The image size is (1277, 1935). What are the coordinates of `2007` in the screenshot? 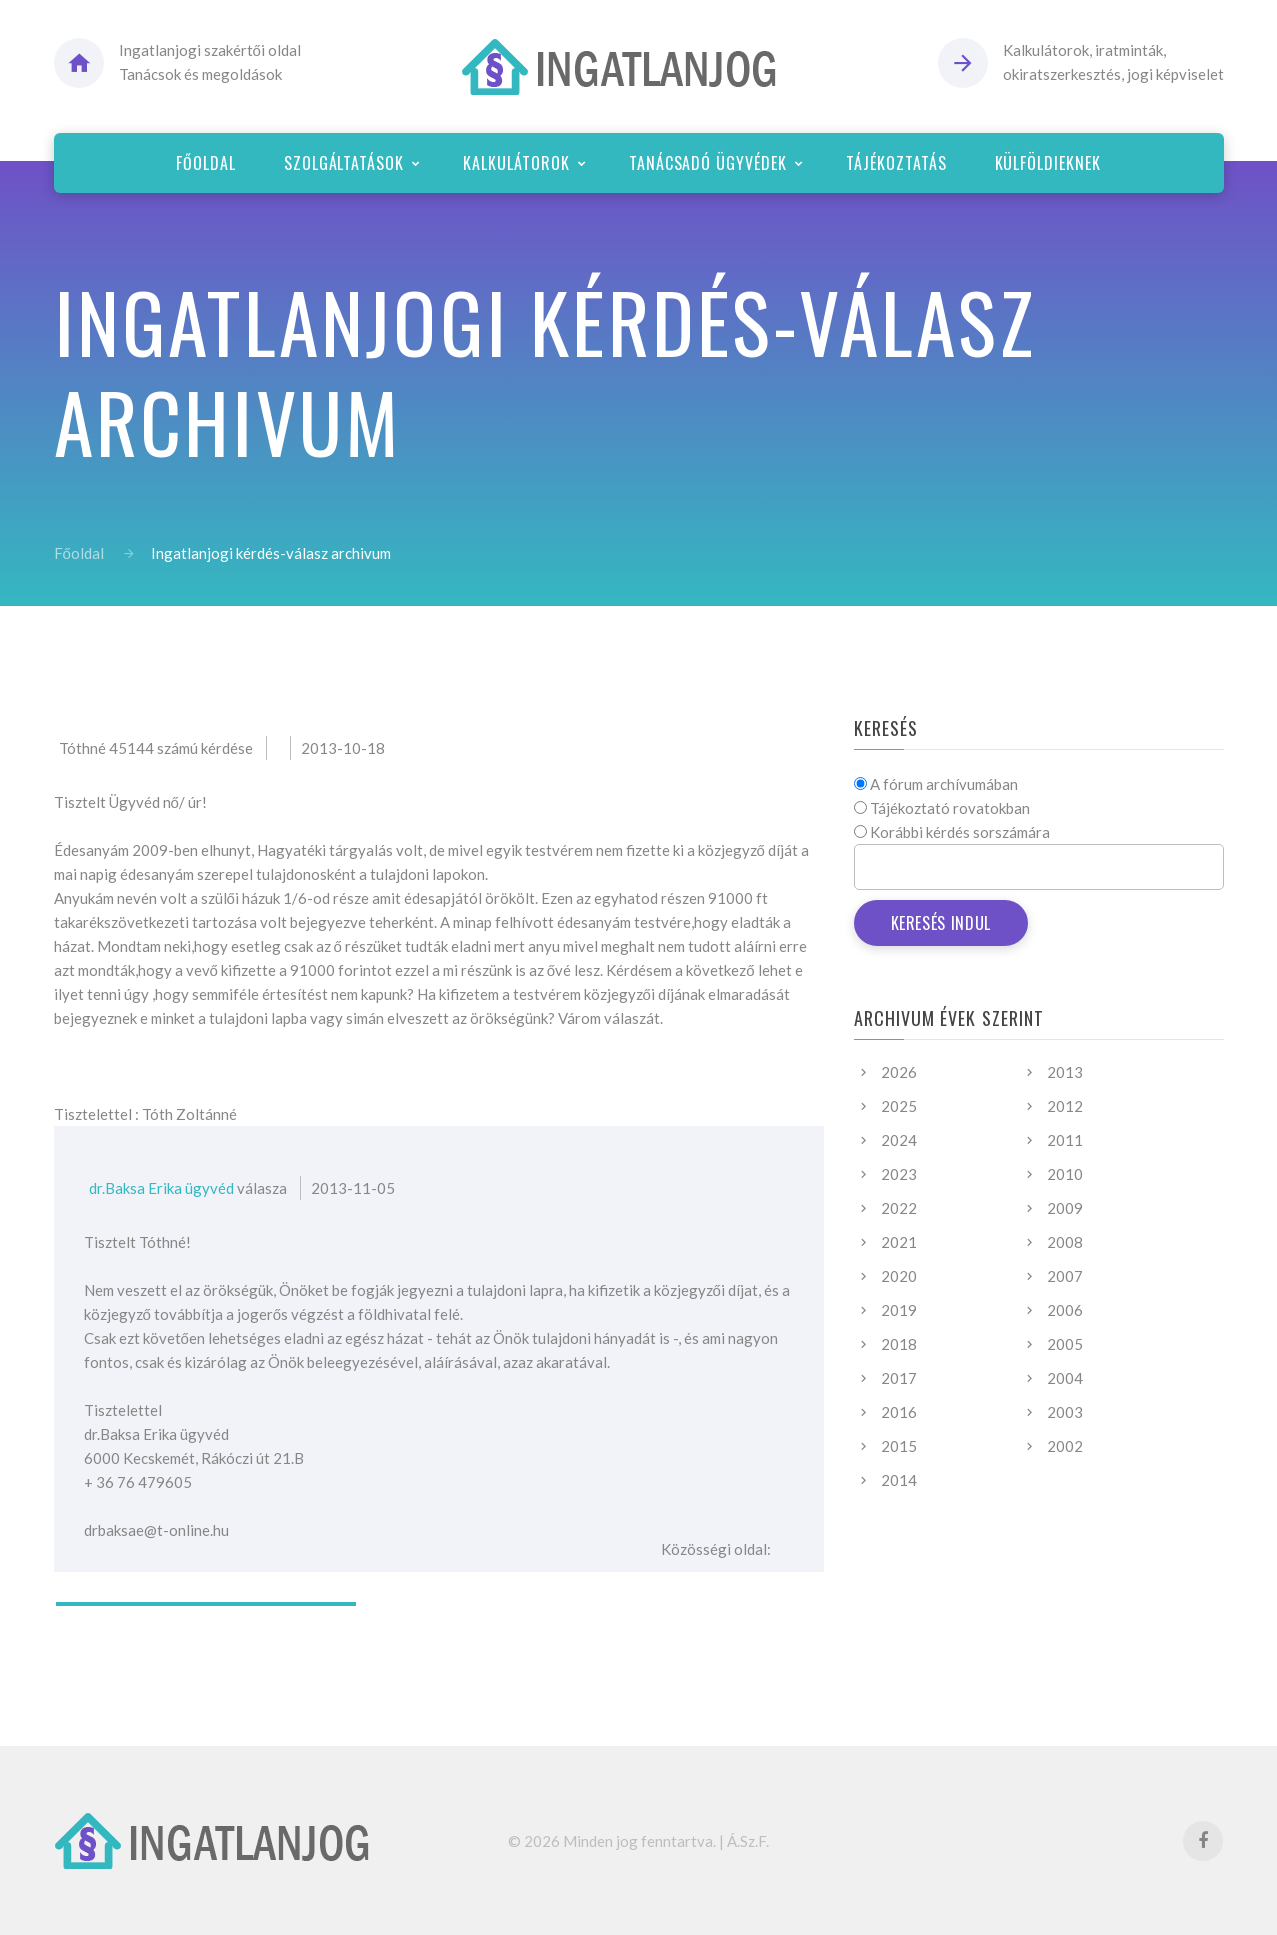 It's located at (1065, 1276).